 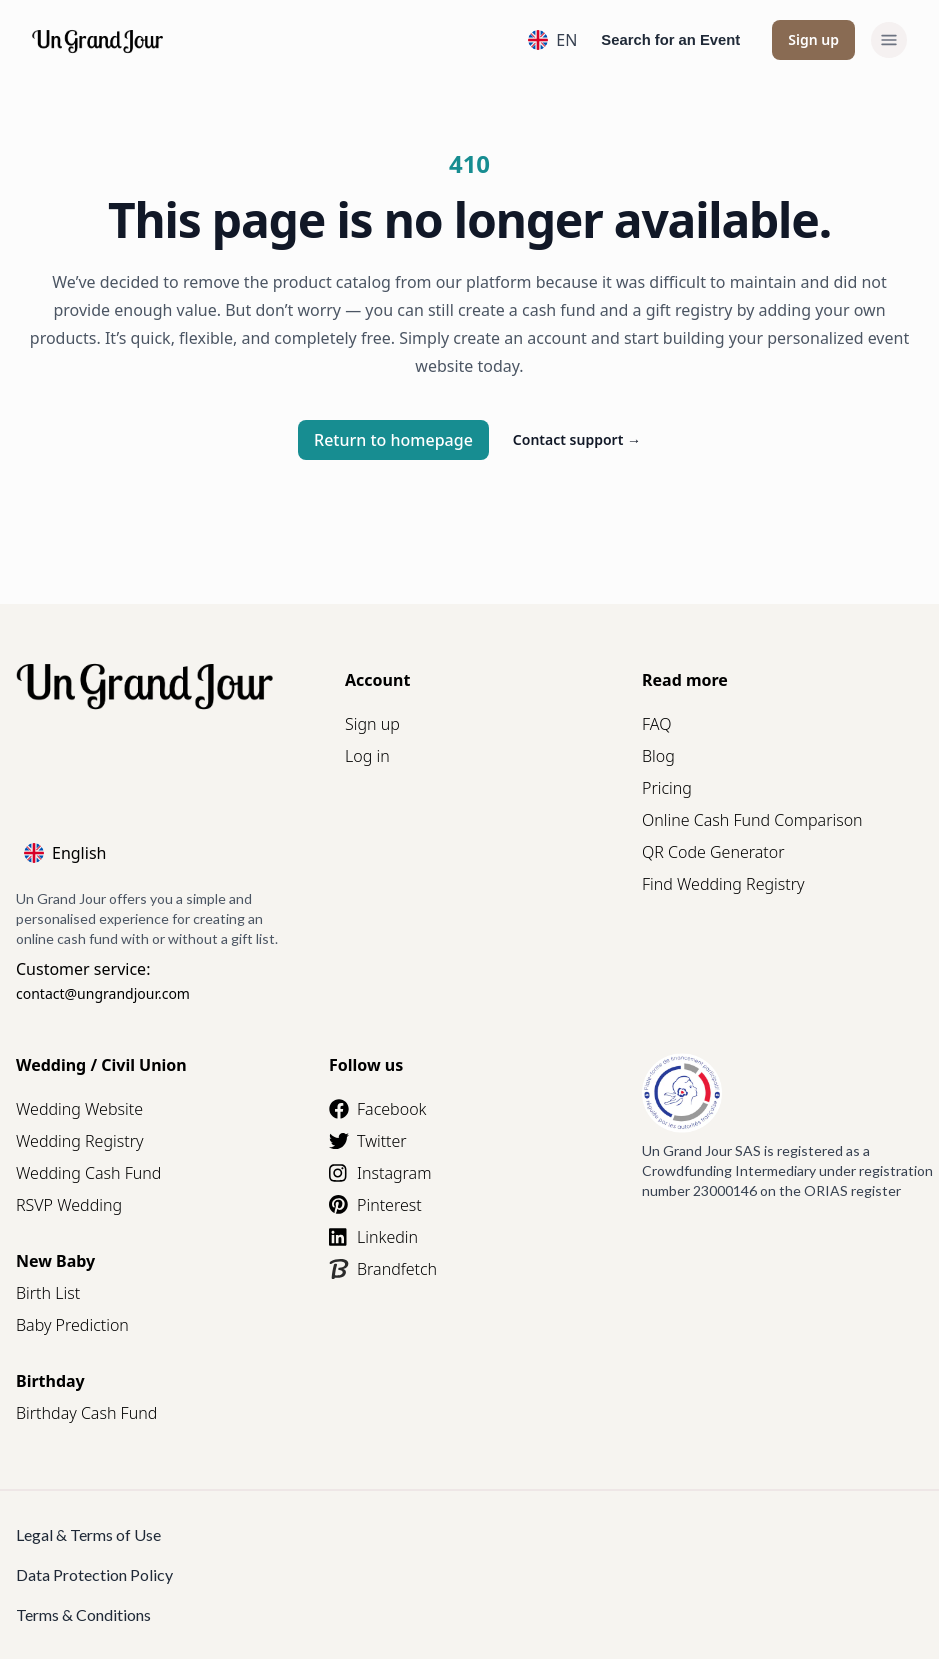 What do you see at coordinates (79, 1109) in the screenshot?
I see `Wedding Website` at bounding box center [79, 1109].